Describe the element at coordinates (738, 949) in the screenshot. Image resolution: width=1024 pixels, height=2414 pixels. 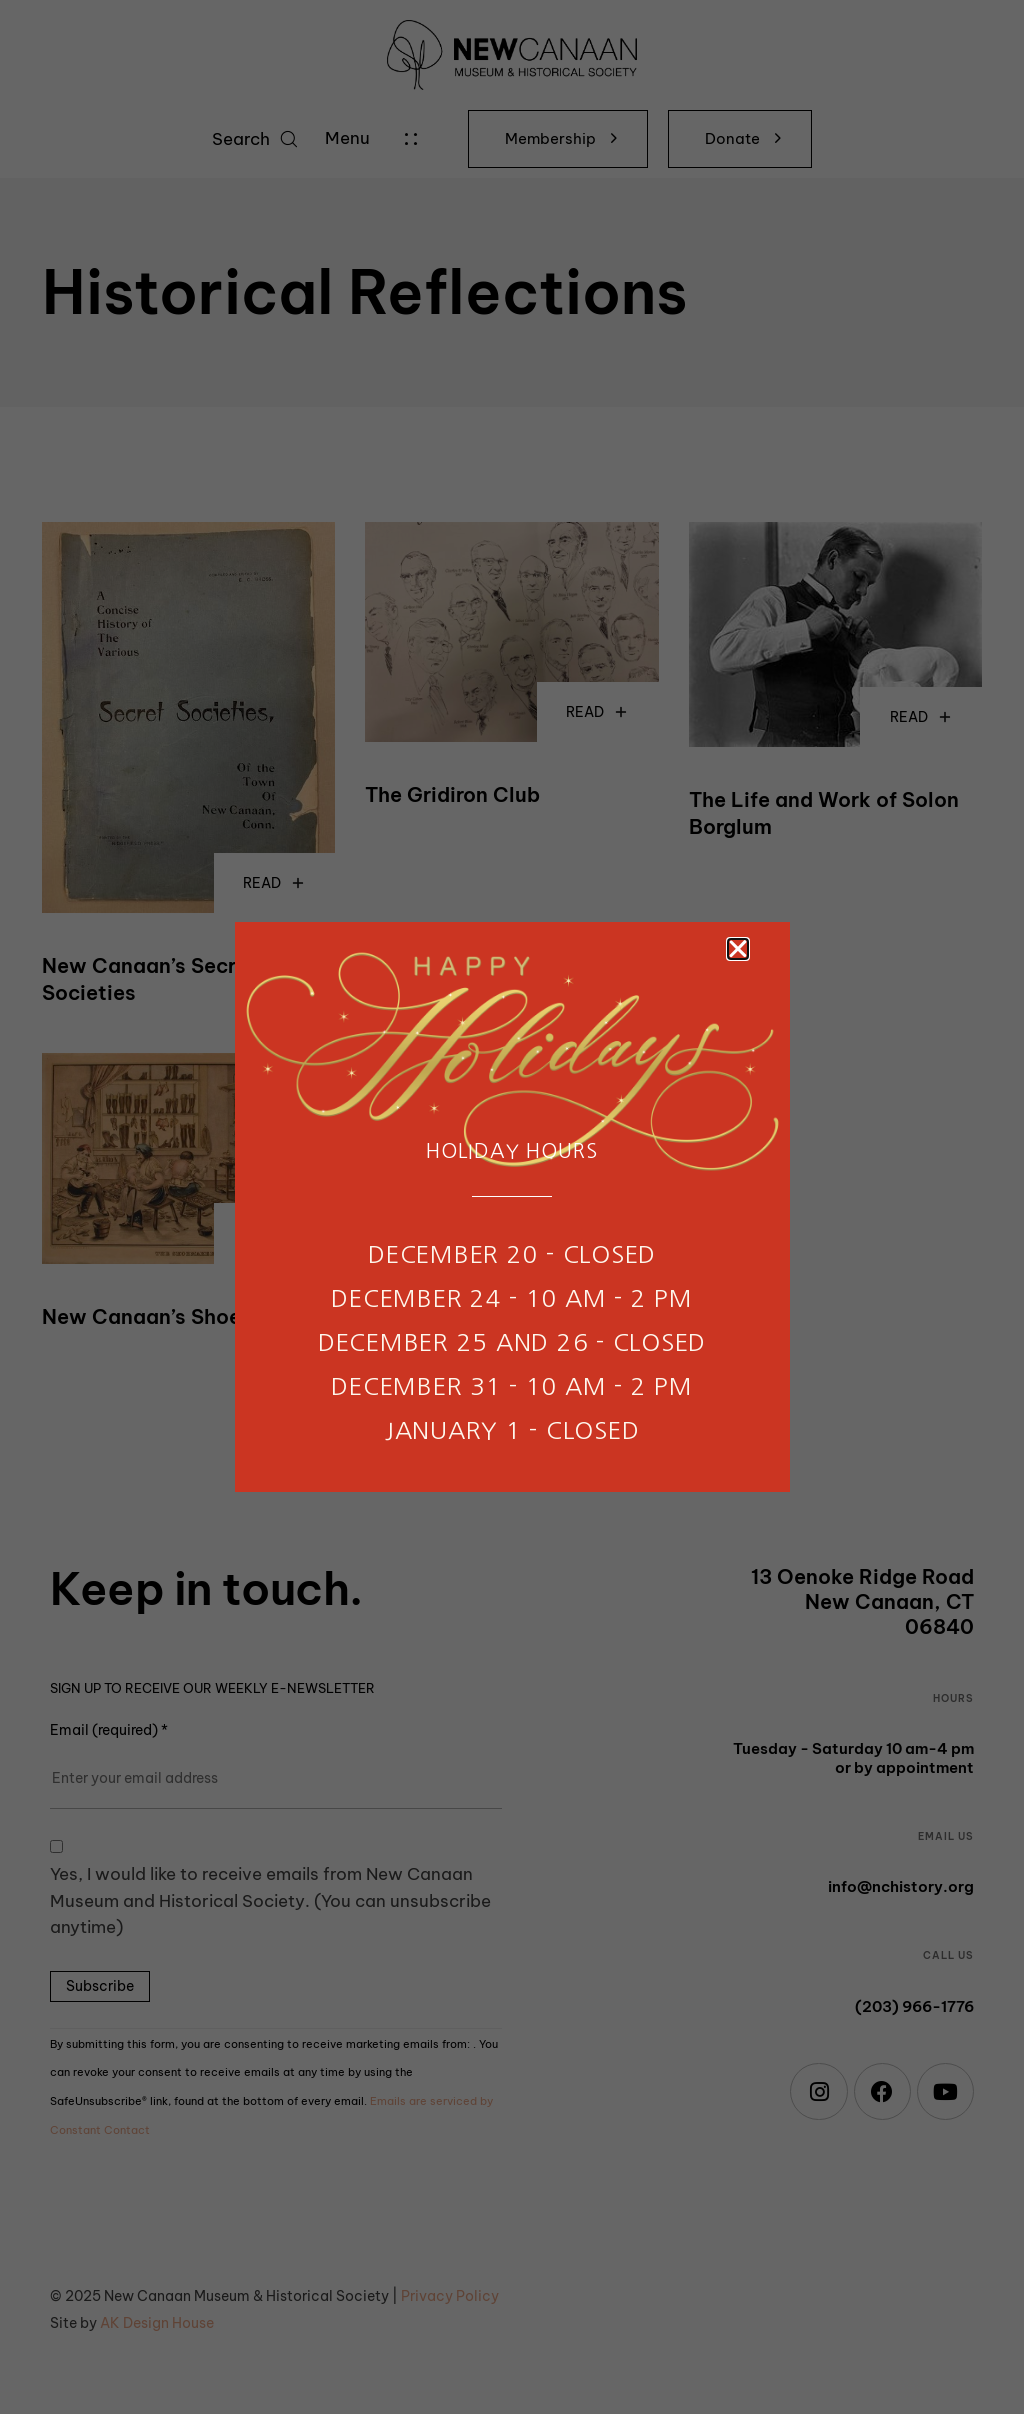
I see `[button]` at that location.